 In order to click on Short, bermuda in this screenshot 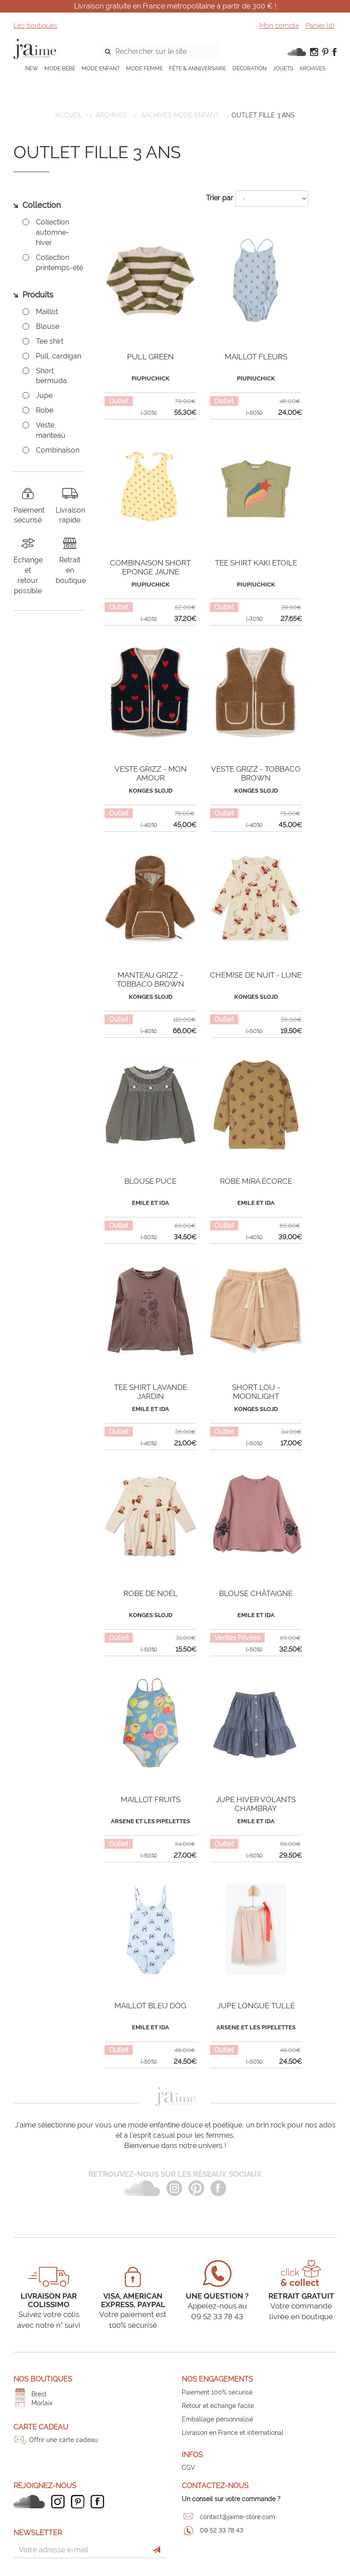, I will do `click(51, 376)`.